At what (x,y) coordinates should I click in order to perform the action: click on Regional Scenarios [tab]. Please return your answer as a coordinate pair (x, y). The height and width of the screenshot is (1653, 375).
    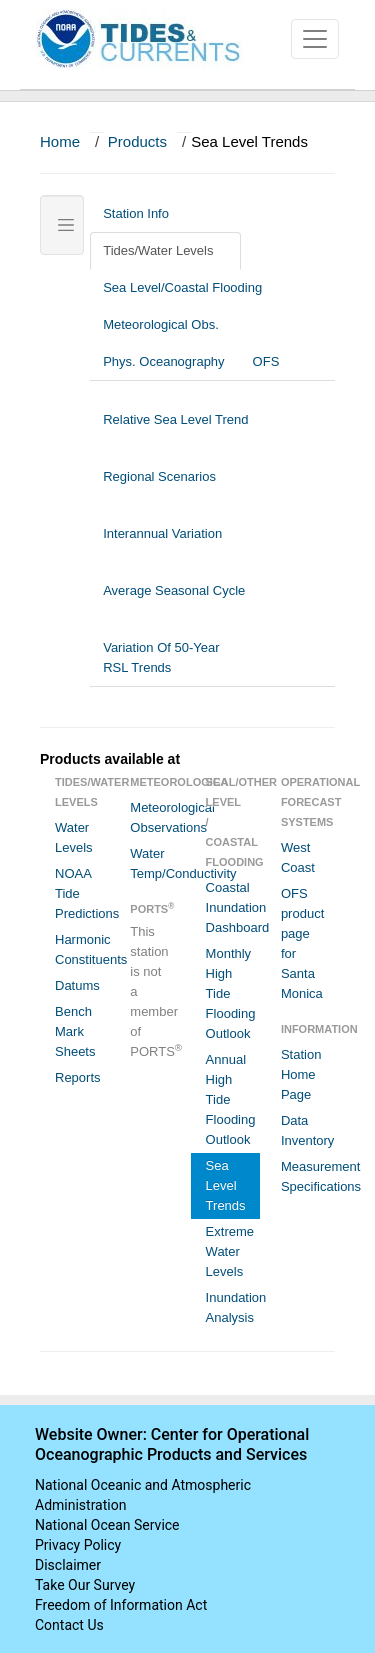
    Looking at the image, I should click on (159, 486).